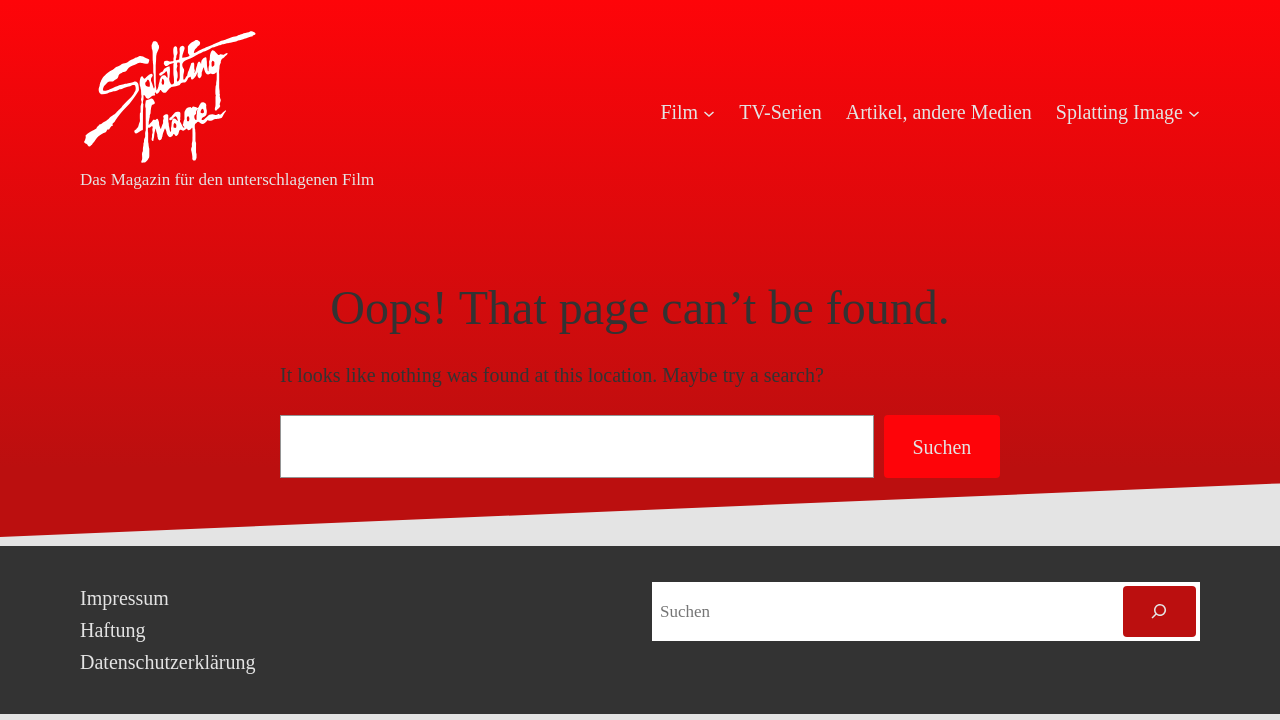 This screenshot has height=720, width=1280. I want to click on [Suchen], so click(1159, 611).